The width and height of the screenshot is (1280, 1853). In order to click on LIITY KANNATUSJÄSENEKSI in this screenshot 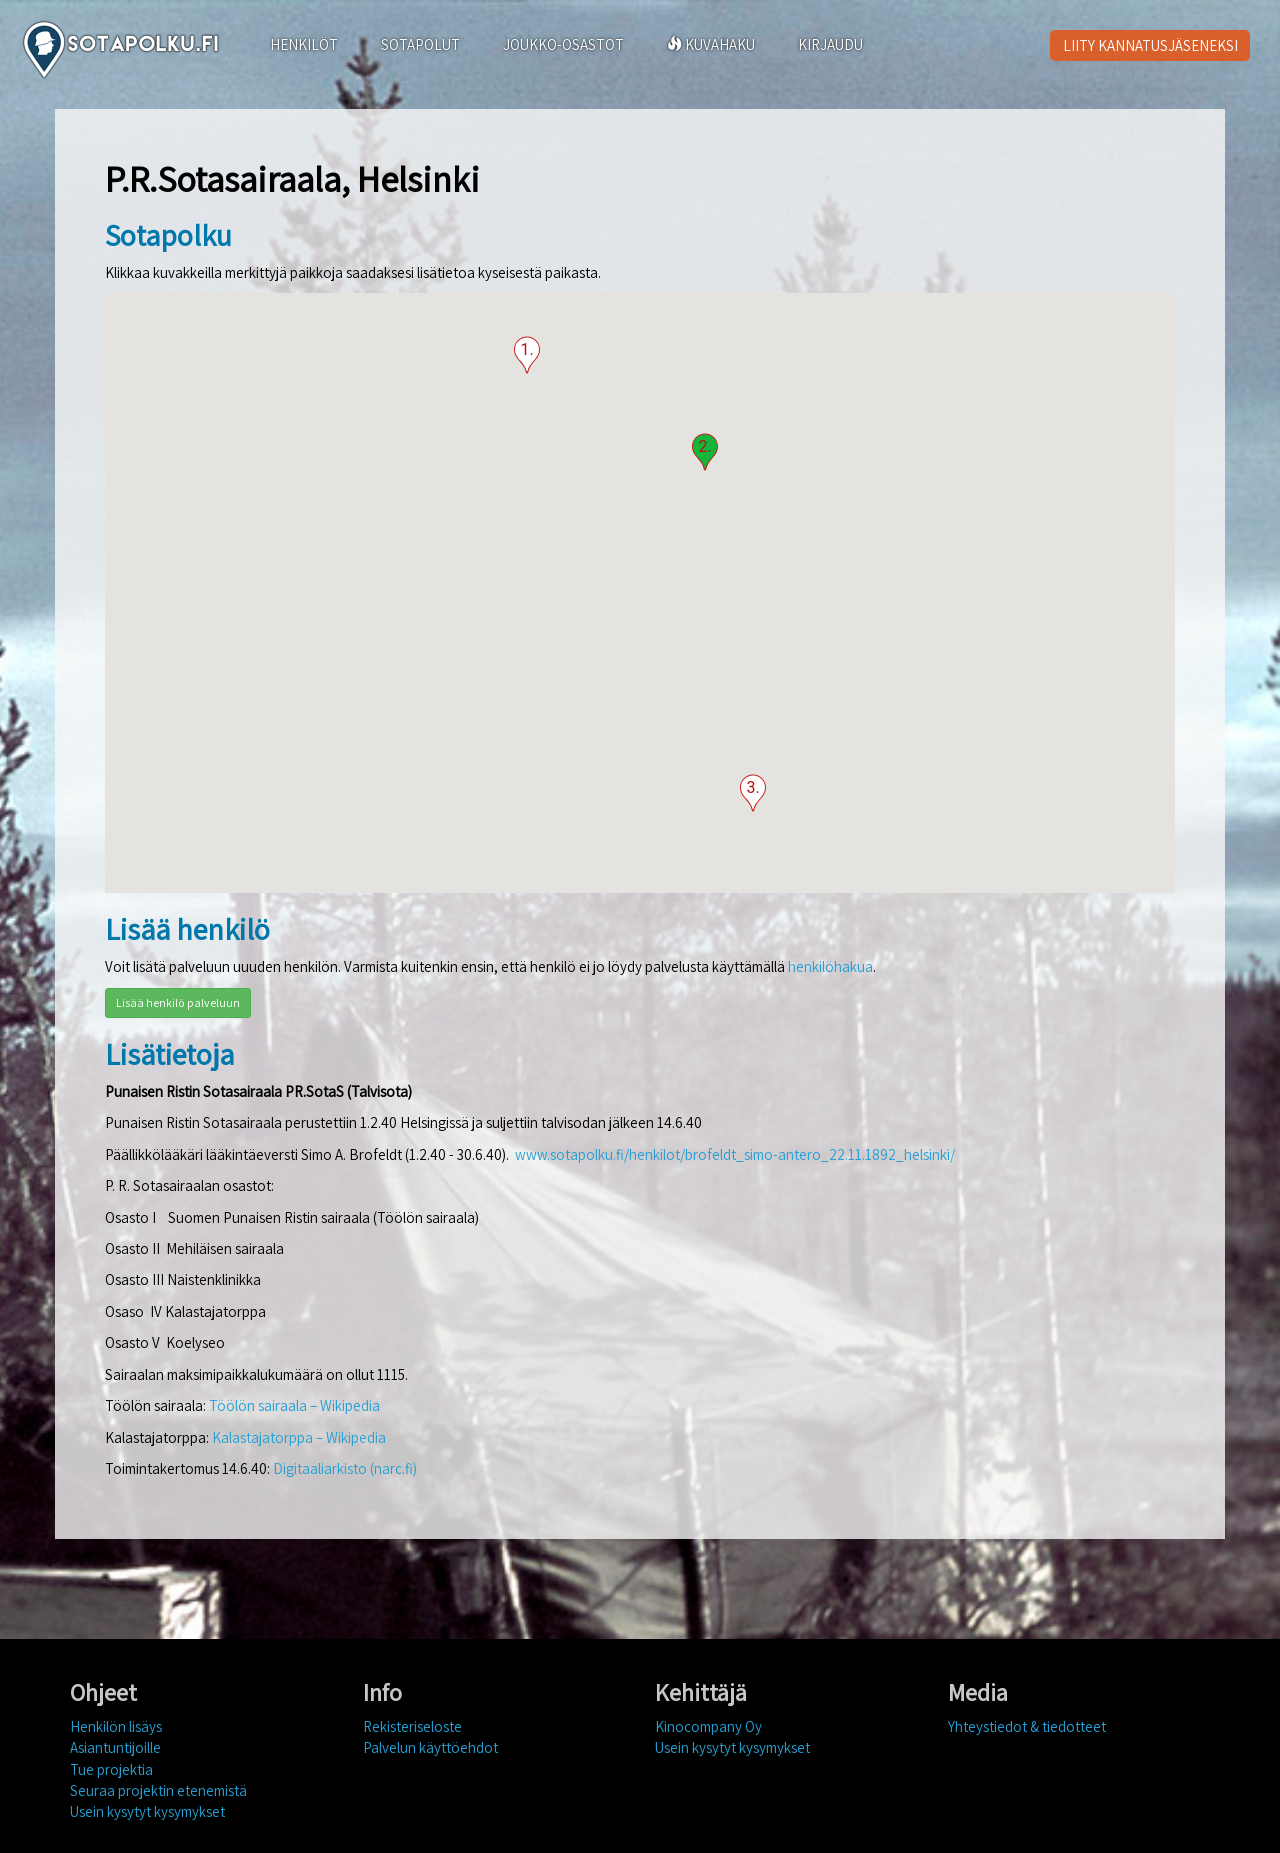, I will do `click(1150, 45)`.